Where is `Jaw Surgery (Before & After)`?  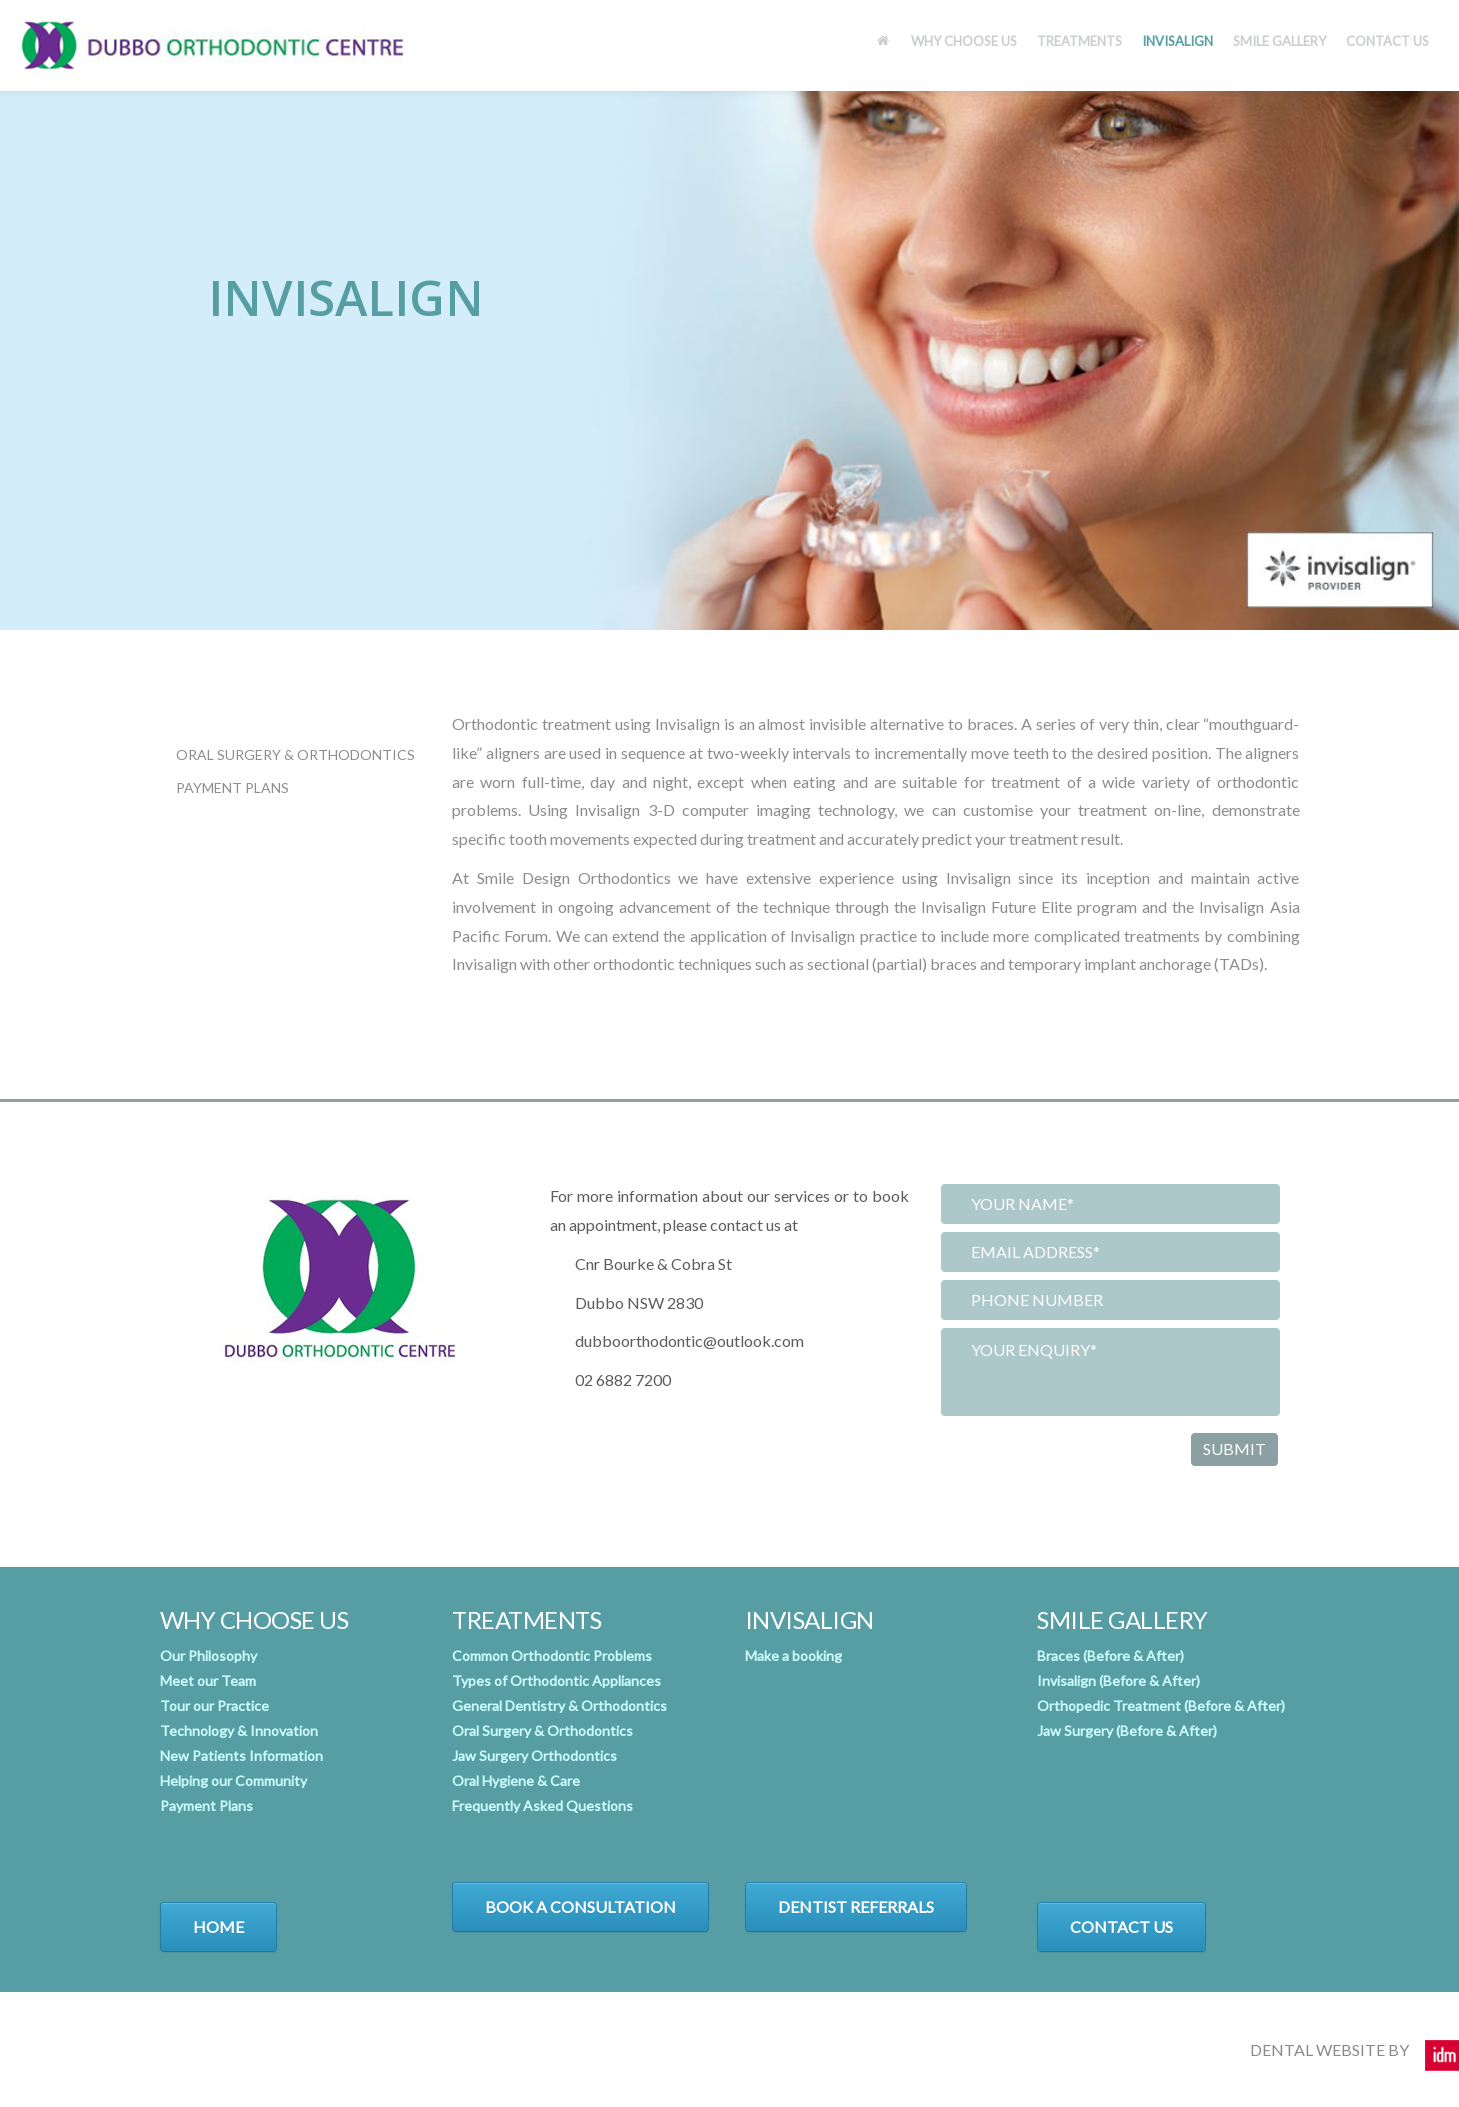 Jaw Surgery (Before & After) is located at coordinates (1127, 1730).